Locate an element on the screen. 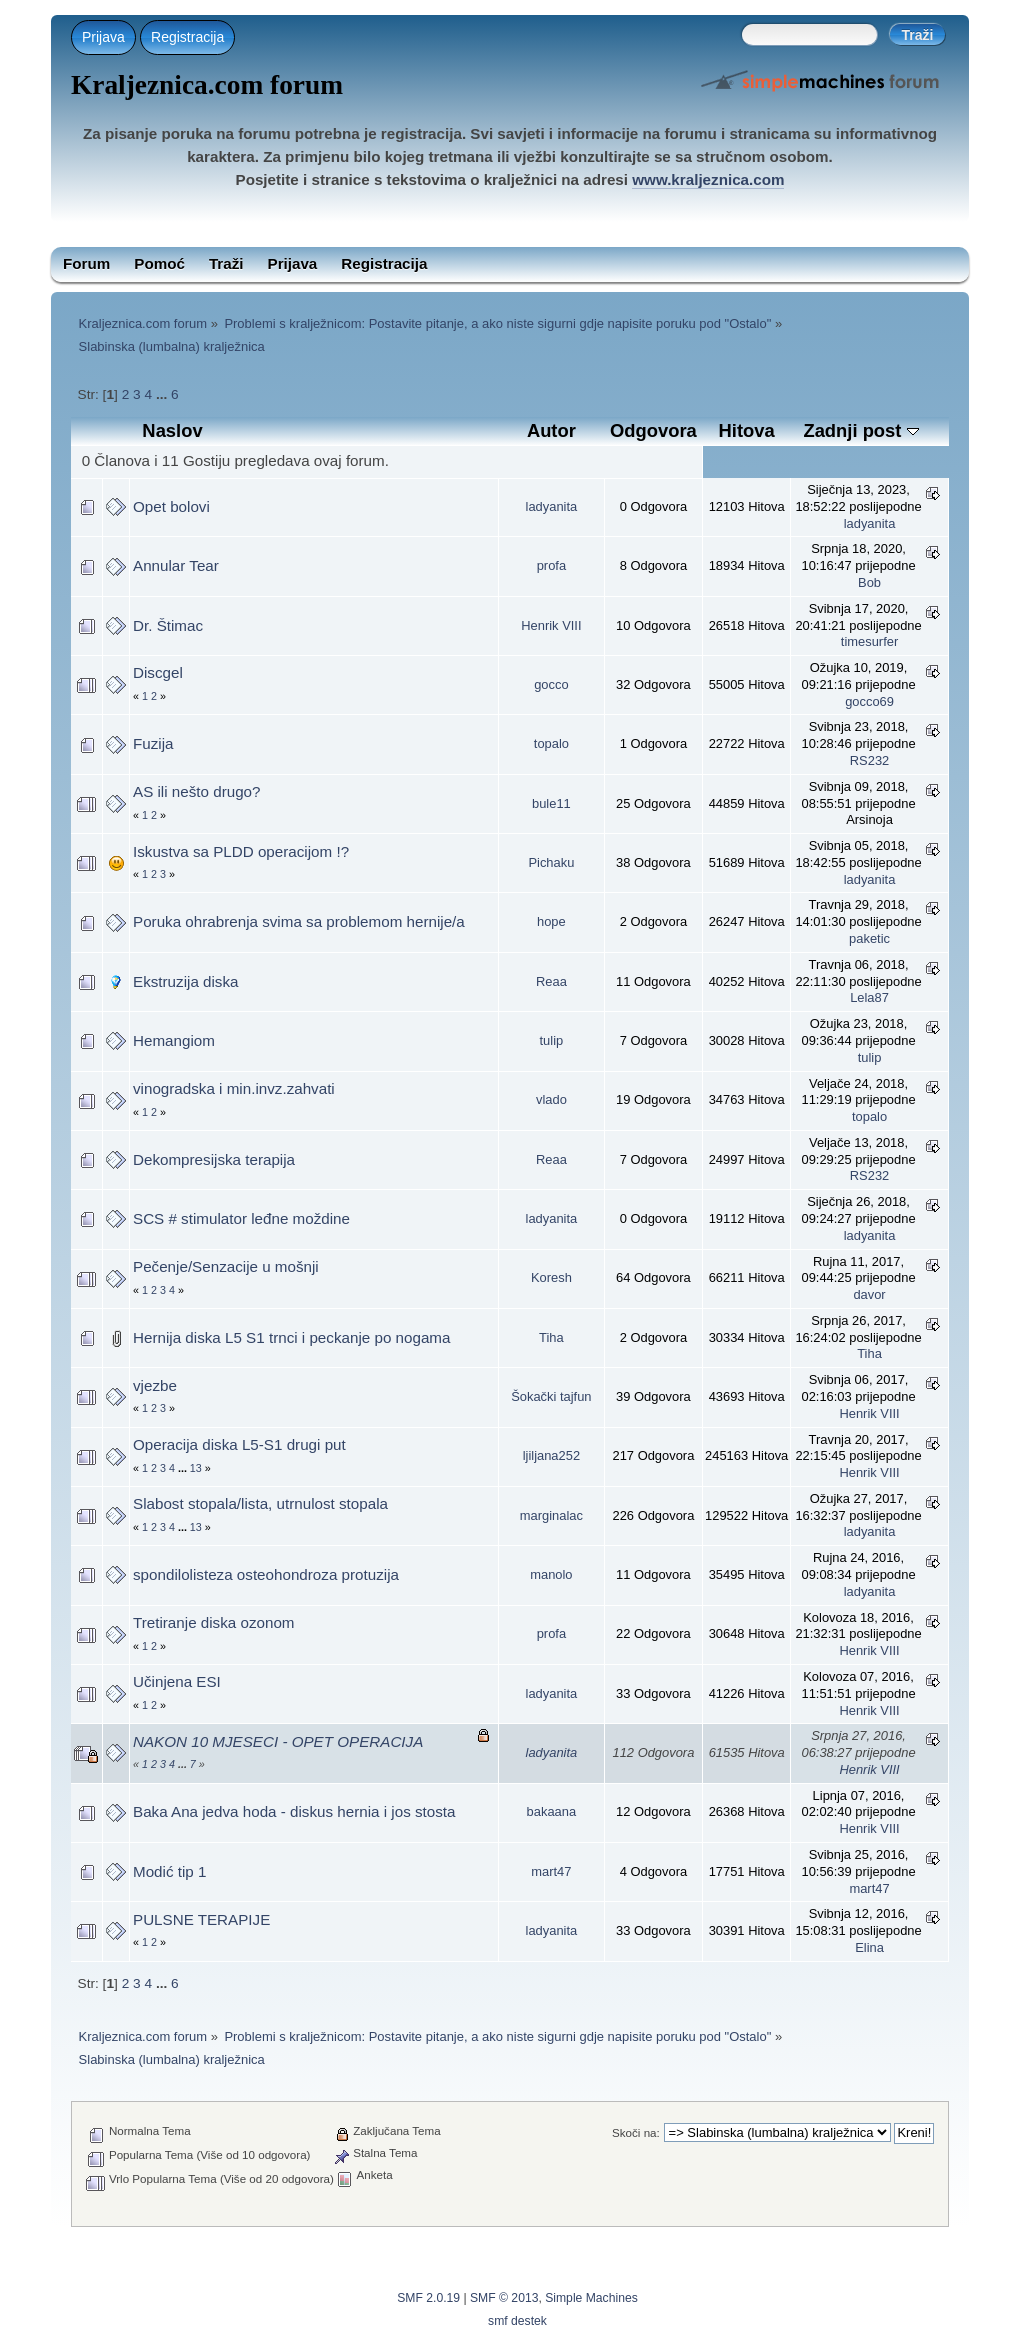 This screenshot has height=2348, width=1020. AS ili nešto drugo? is located at coordinates (197, 791).